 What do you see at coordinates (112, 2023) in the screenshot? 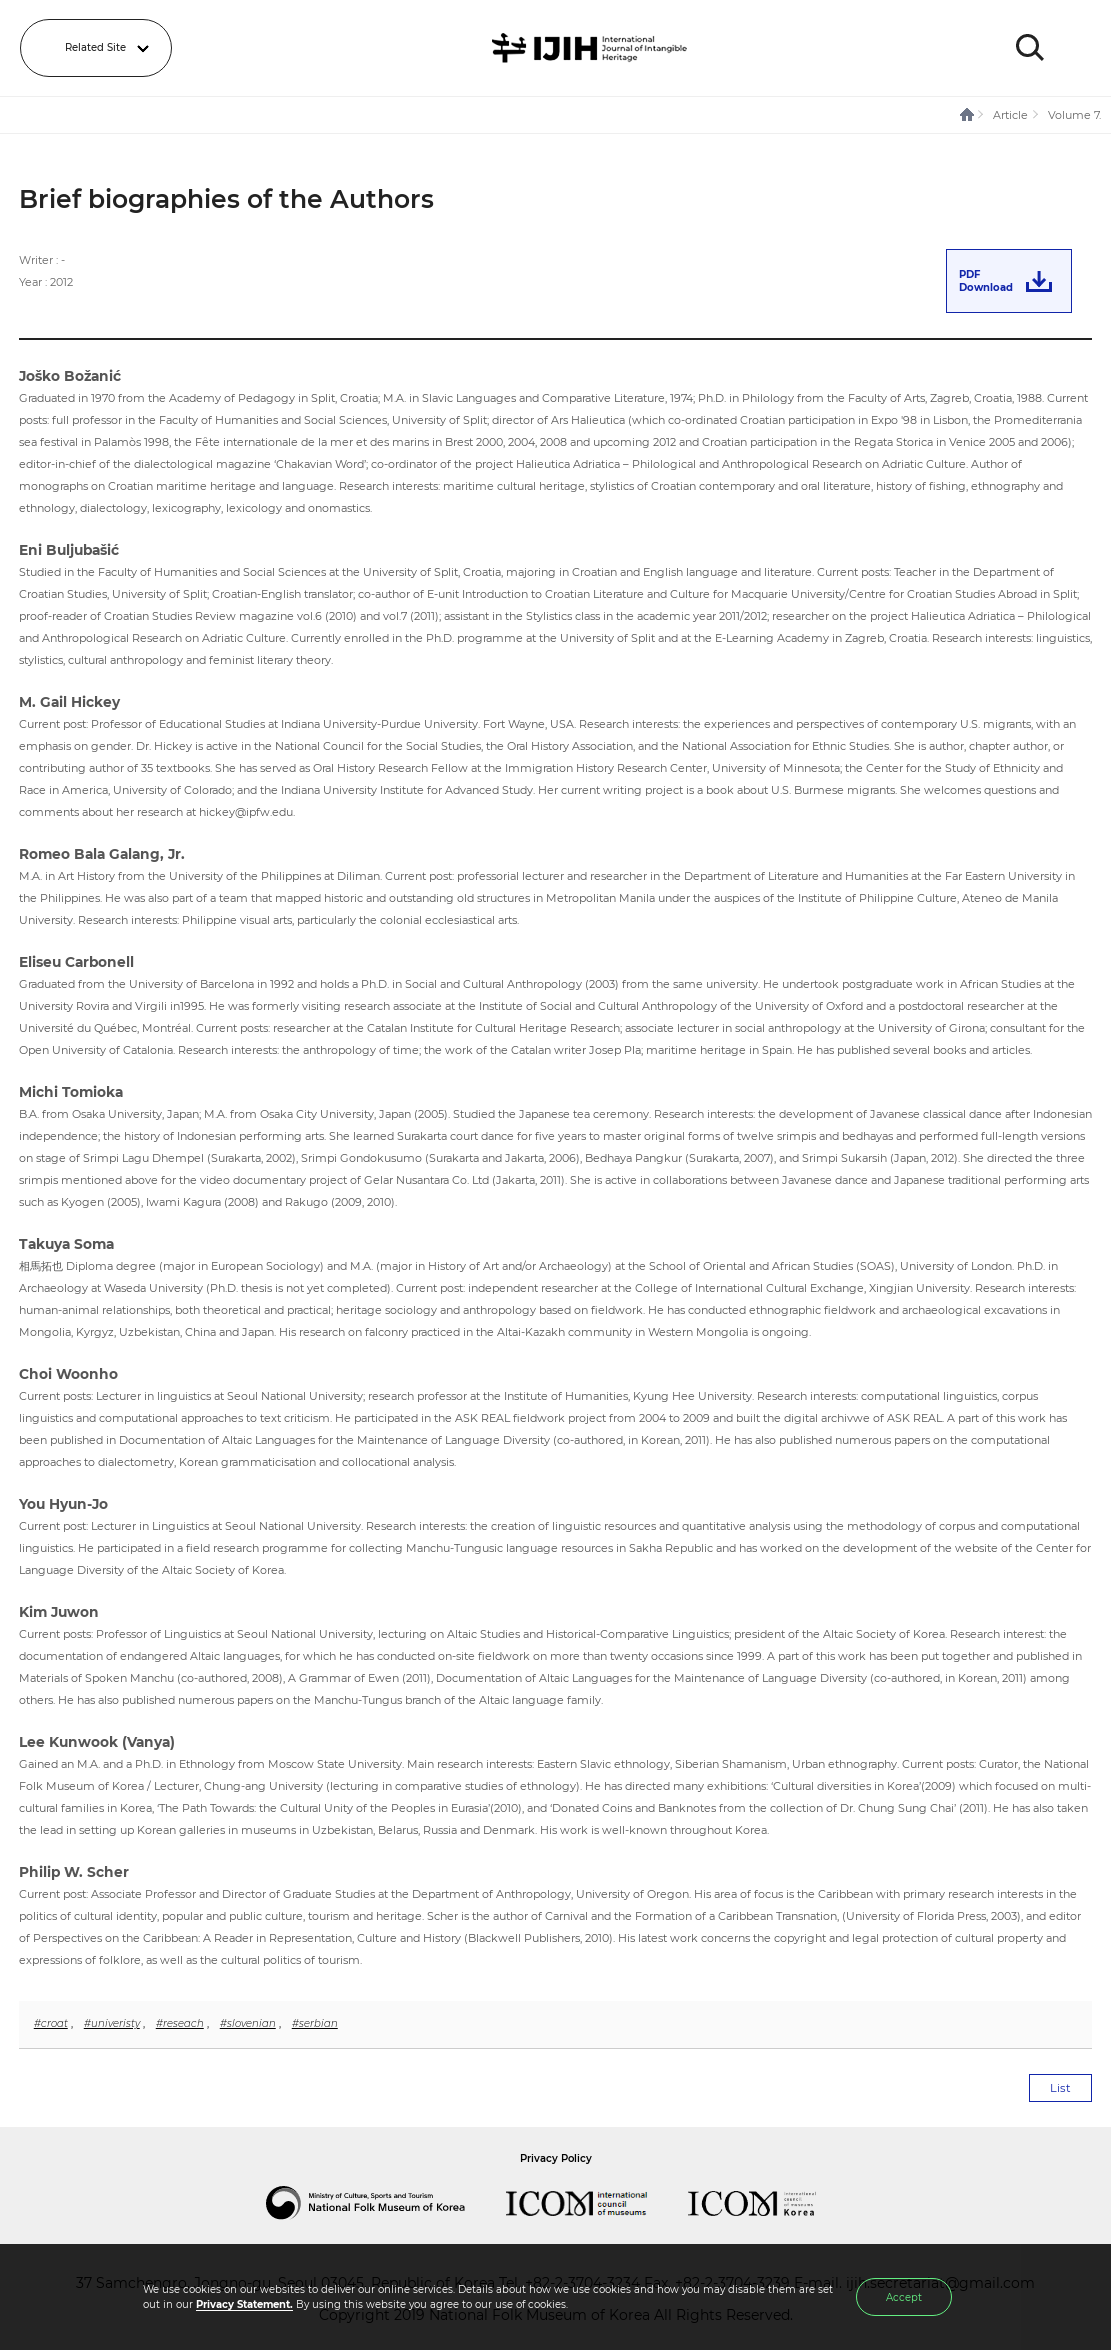
I see `#univeristy` at bounding box center [112, 2023].